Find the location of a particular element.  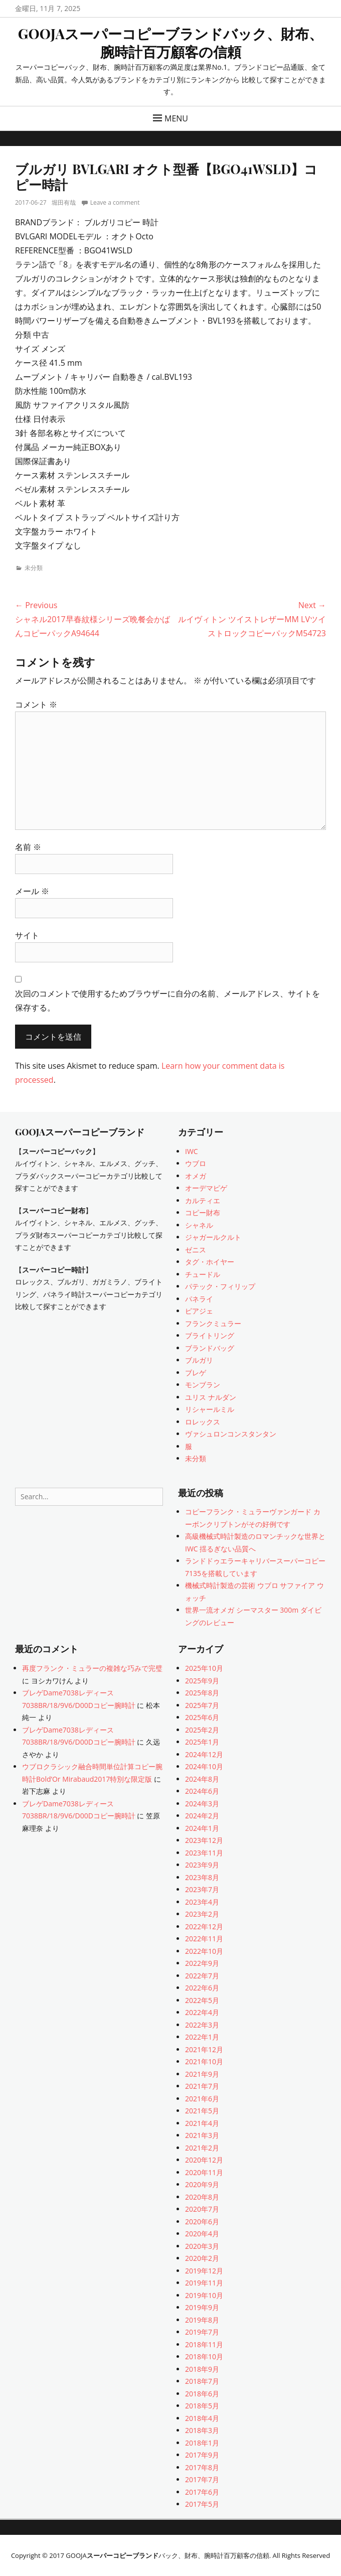

オーデマピゲ is located at coordinates (206, 1188).